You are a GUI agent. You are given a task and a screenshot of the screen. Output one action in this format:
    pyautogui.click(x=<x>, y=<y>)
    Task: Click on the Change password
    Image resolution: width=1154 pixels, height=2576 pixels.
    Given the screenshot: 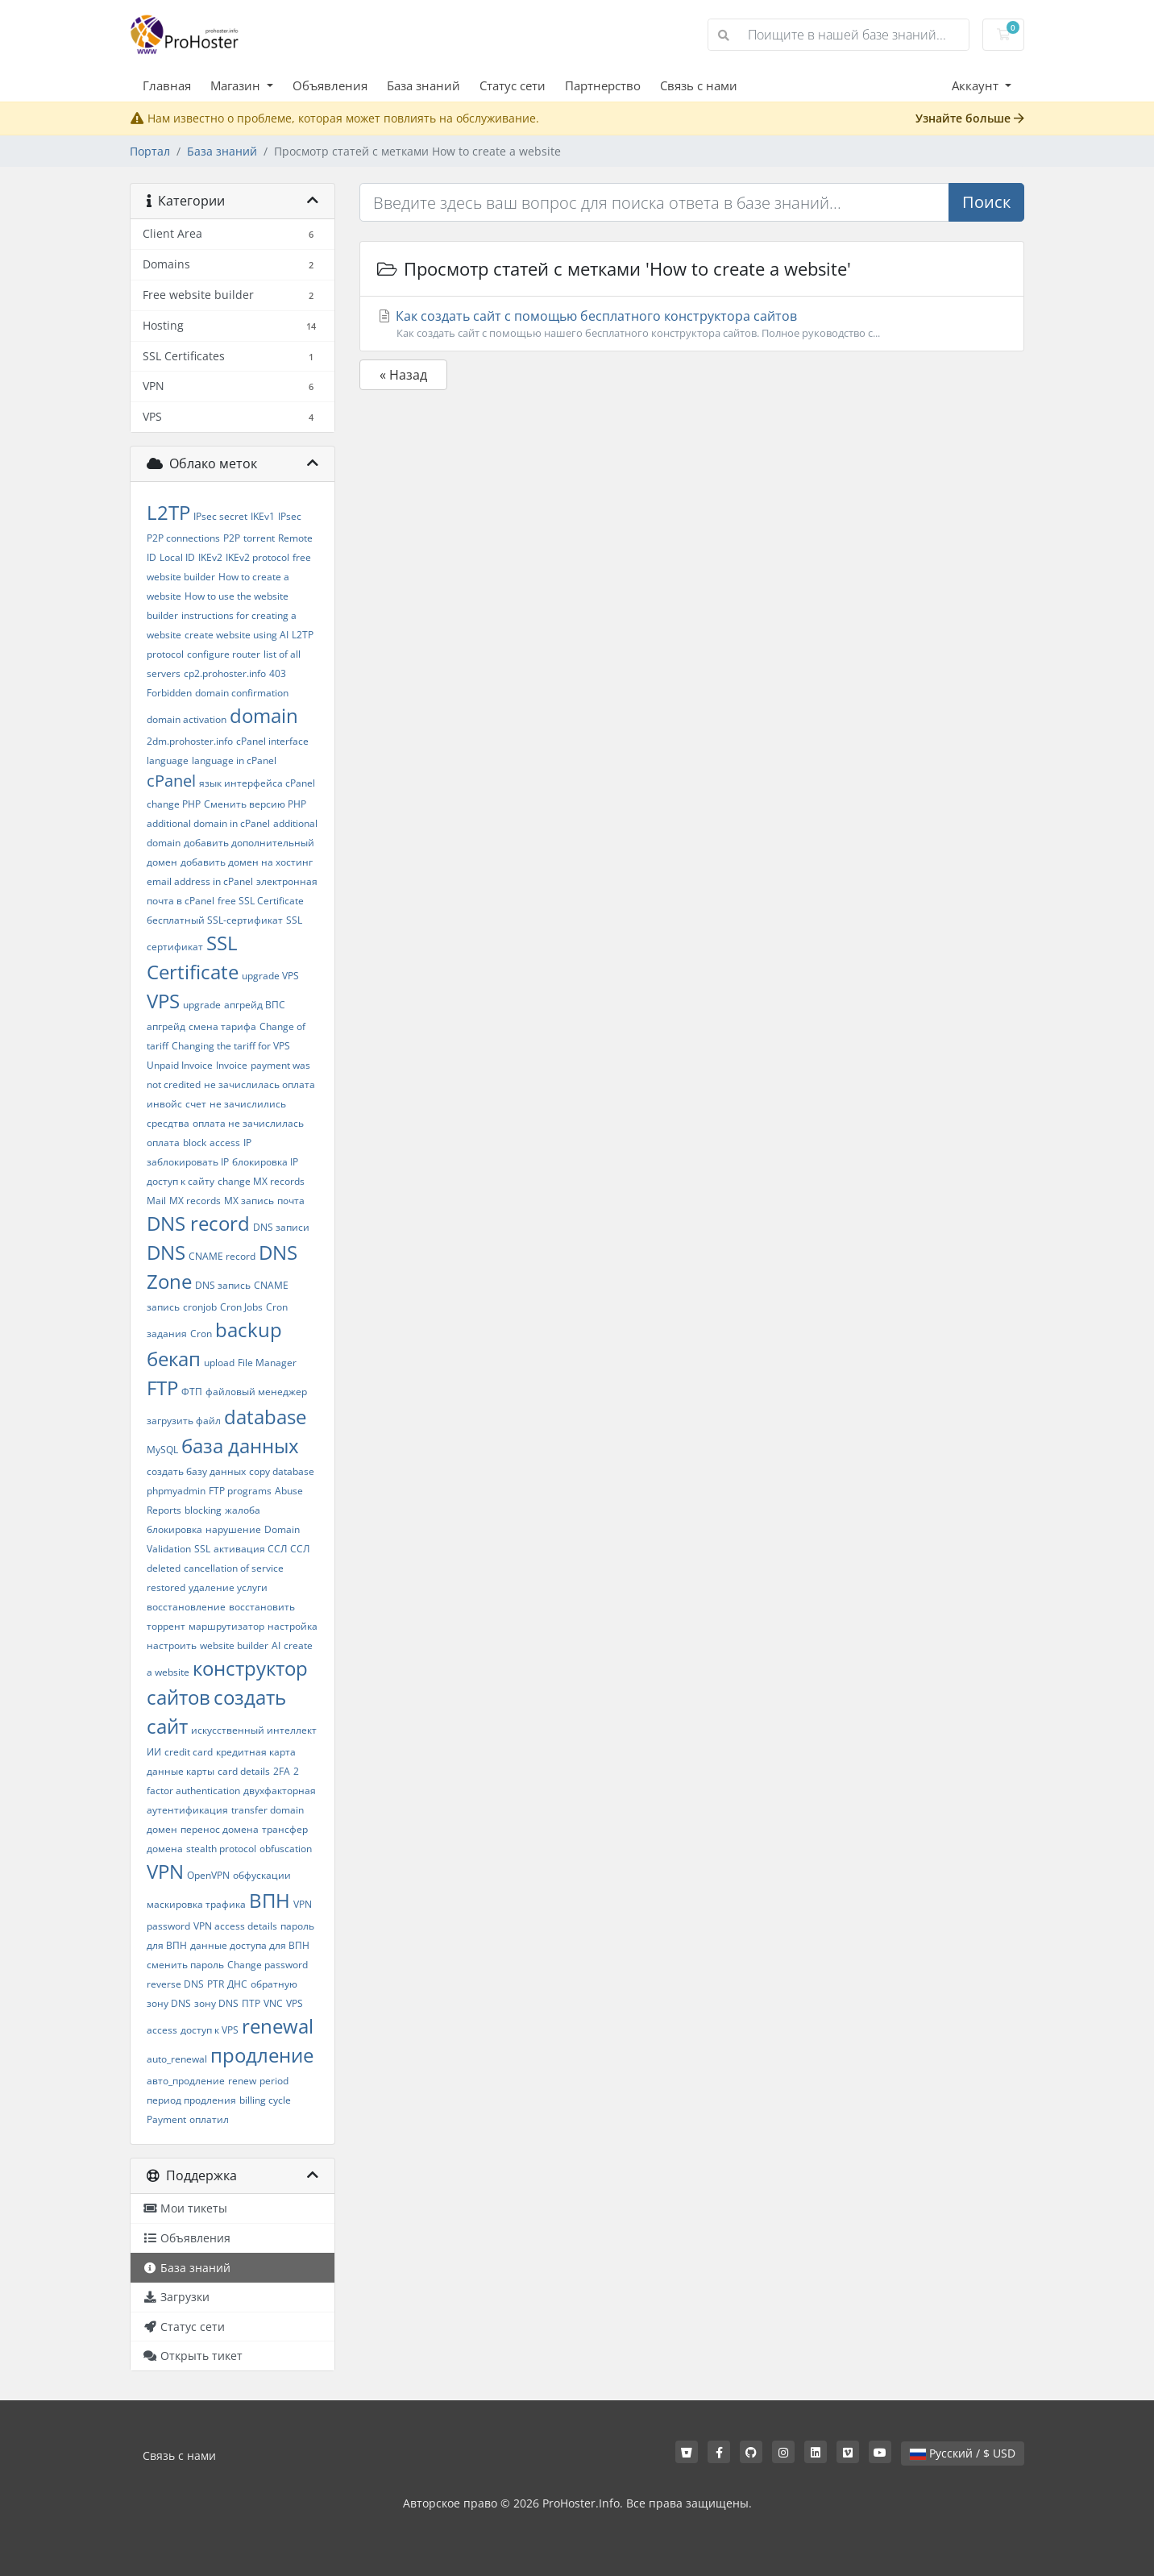 What is the action you would take?
    pyautogui.click(x=267, y=1964)
    